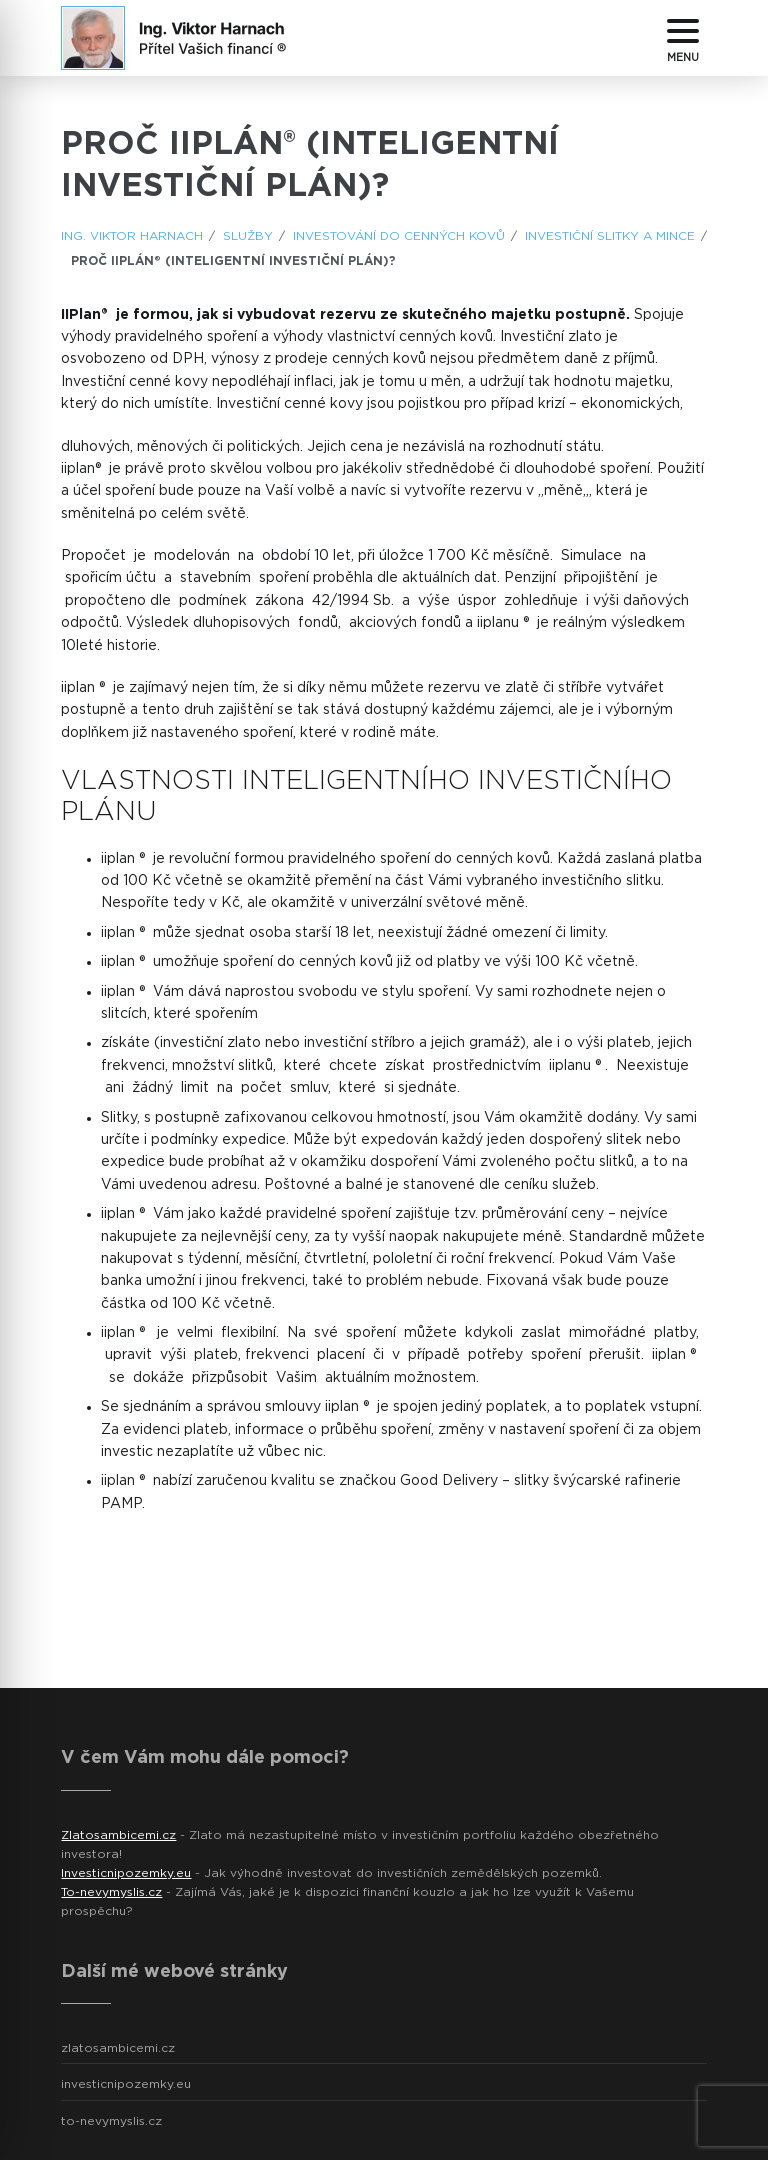 This screenshot has width=768, height=2160. What do you see at coordinates (118, 1835) in the screenshot?
I see `Zlatosambicemi.cz` at bounding box center [118, 1835].